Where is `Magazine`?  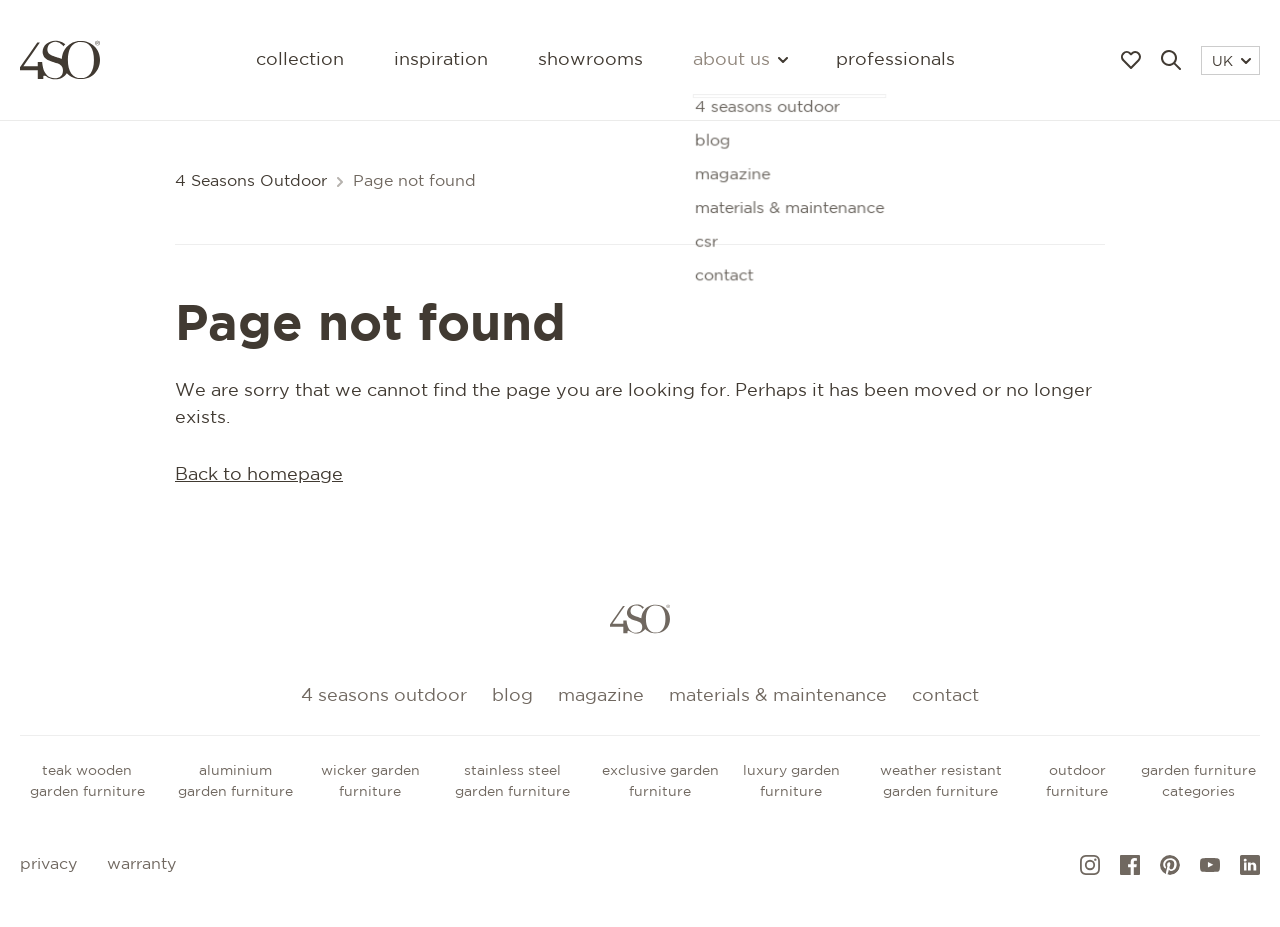
Magazine is located at coordinates (601, 696).